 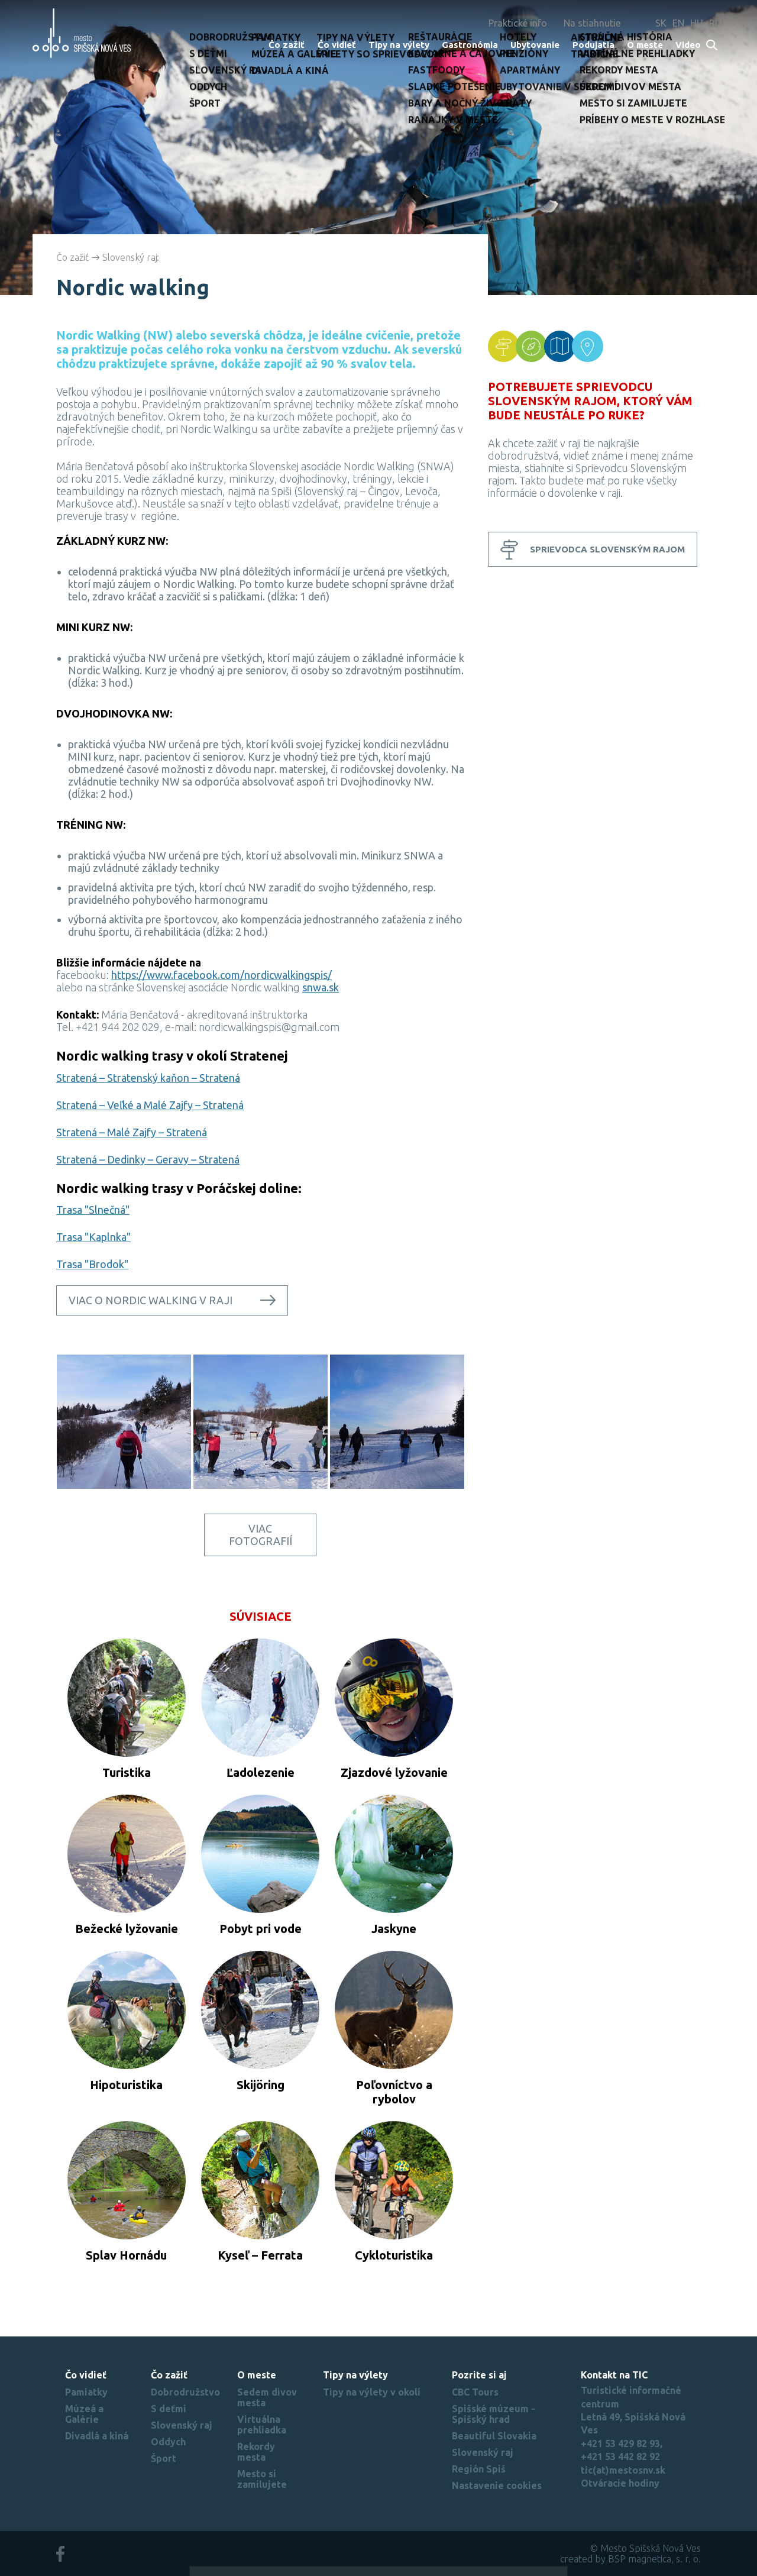 I want to click on Oddych, so click(x=168, y=2441).